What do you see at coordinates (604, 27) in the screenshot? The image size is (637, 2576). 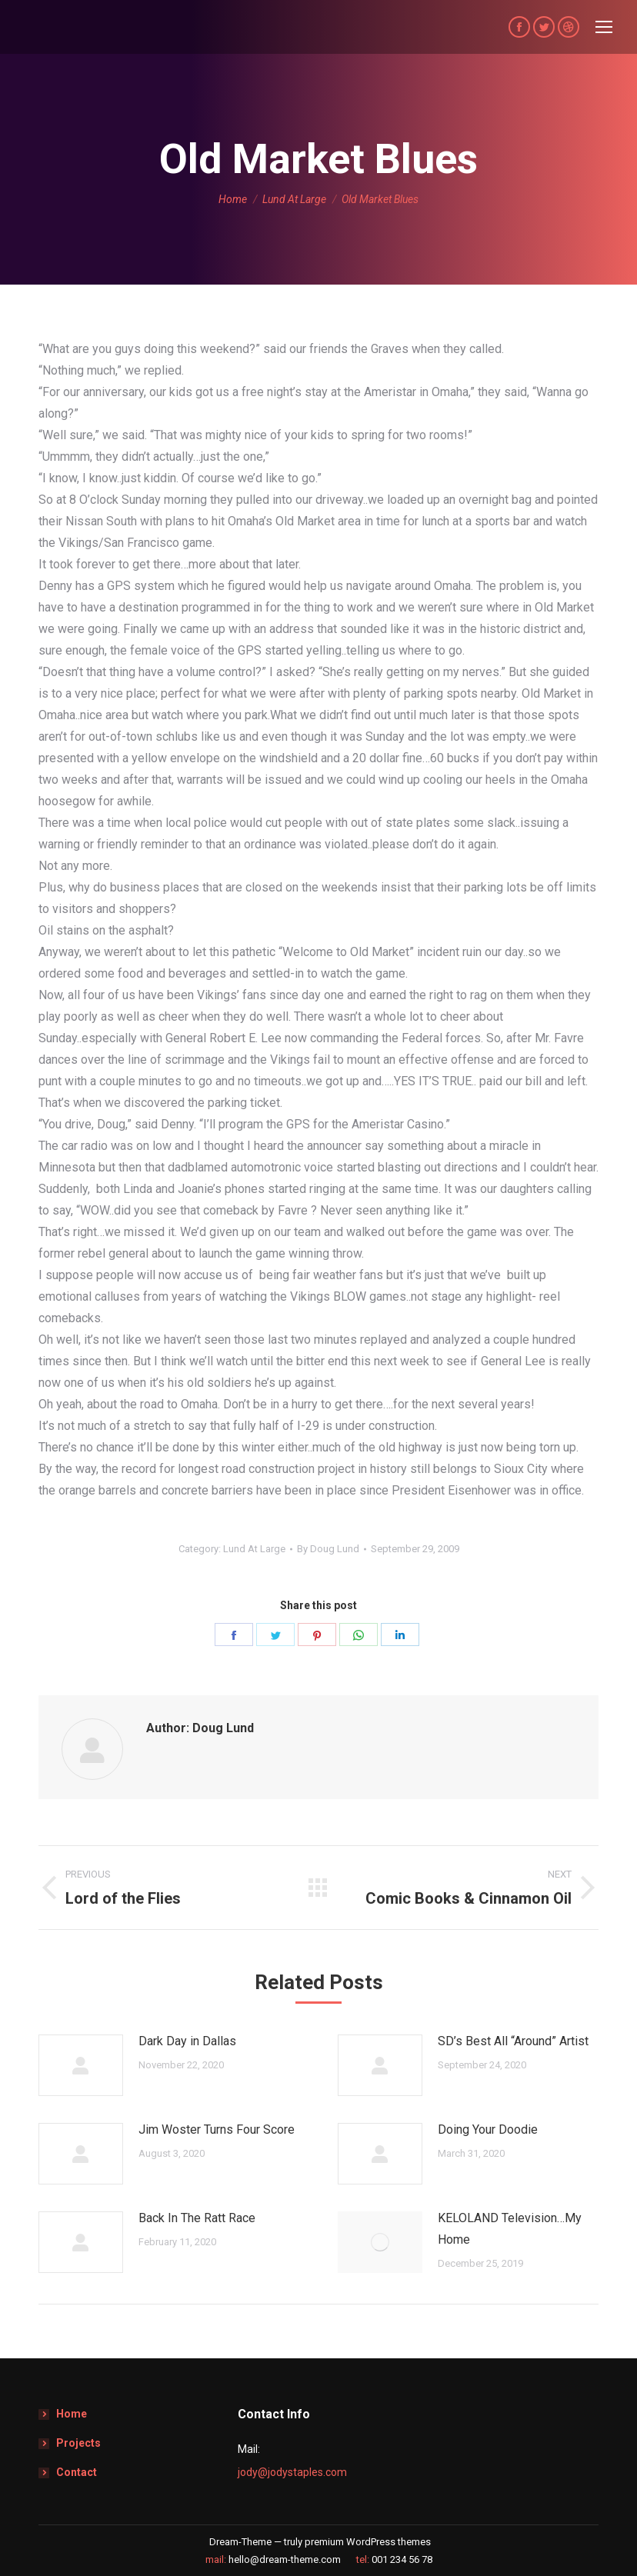 I see `[Mobile menu icon]` at bounding box center [604, 27].